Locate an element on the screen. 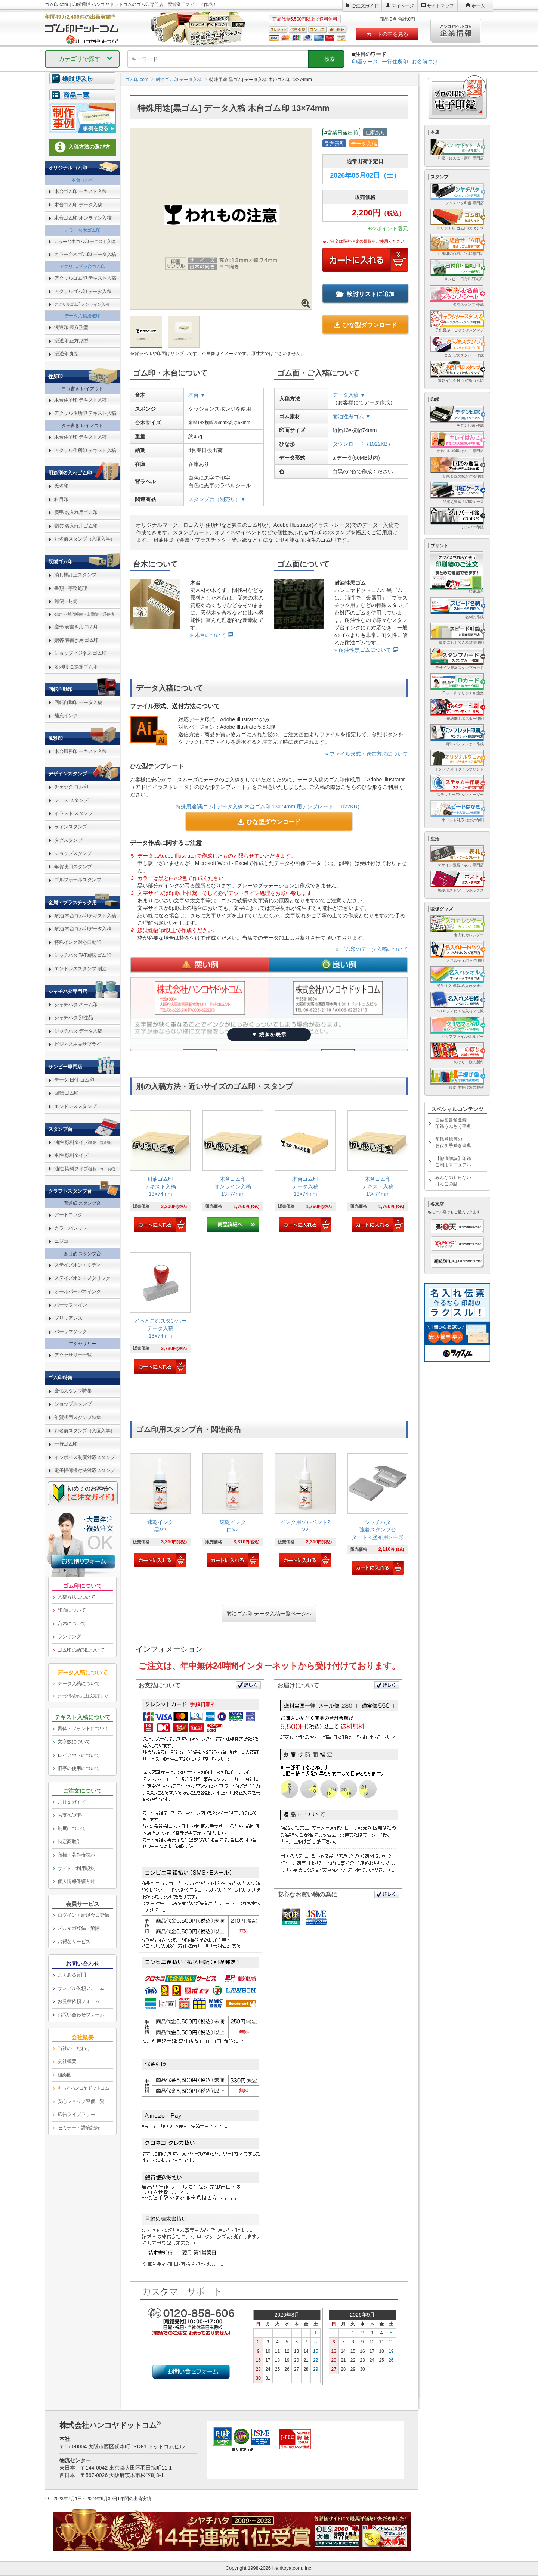  お問い合わせフォーム [link] is located at coordinates (81, 2014).